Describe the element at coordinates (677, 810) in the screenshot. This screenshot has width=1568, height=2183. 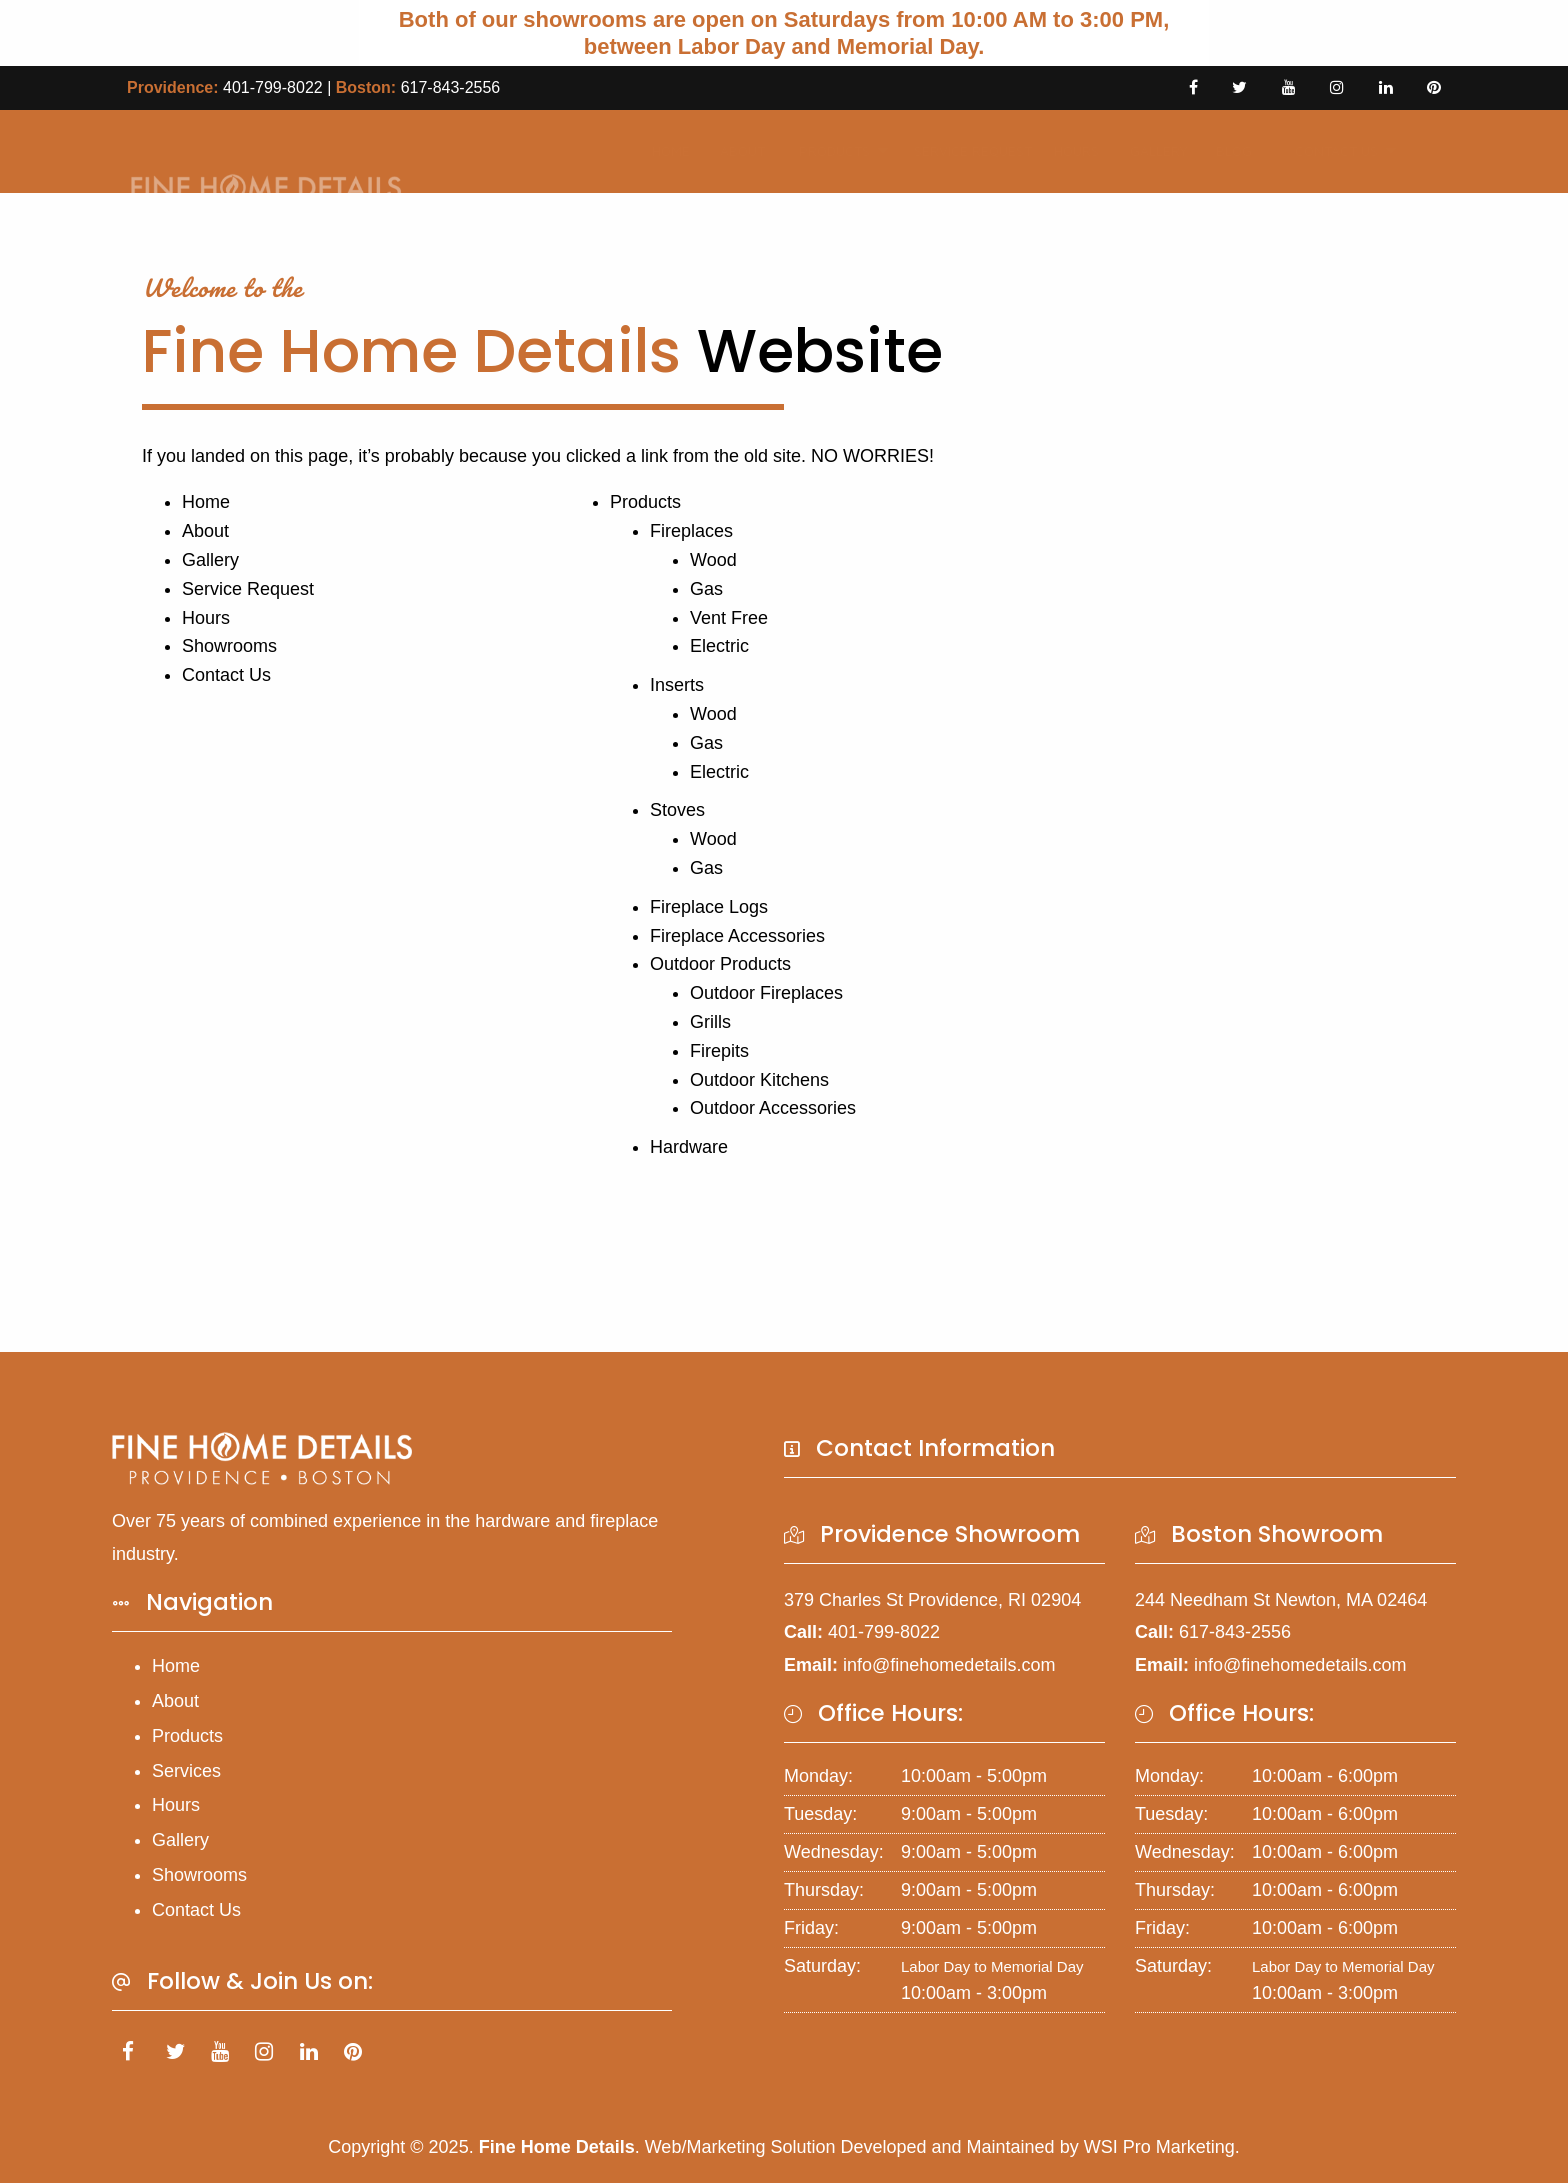
I see `Stoves` at that location.